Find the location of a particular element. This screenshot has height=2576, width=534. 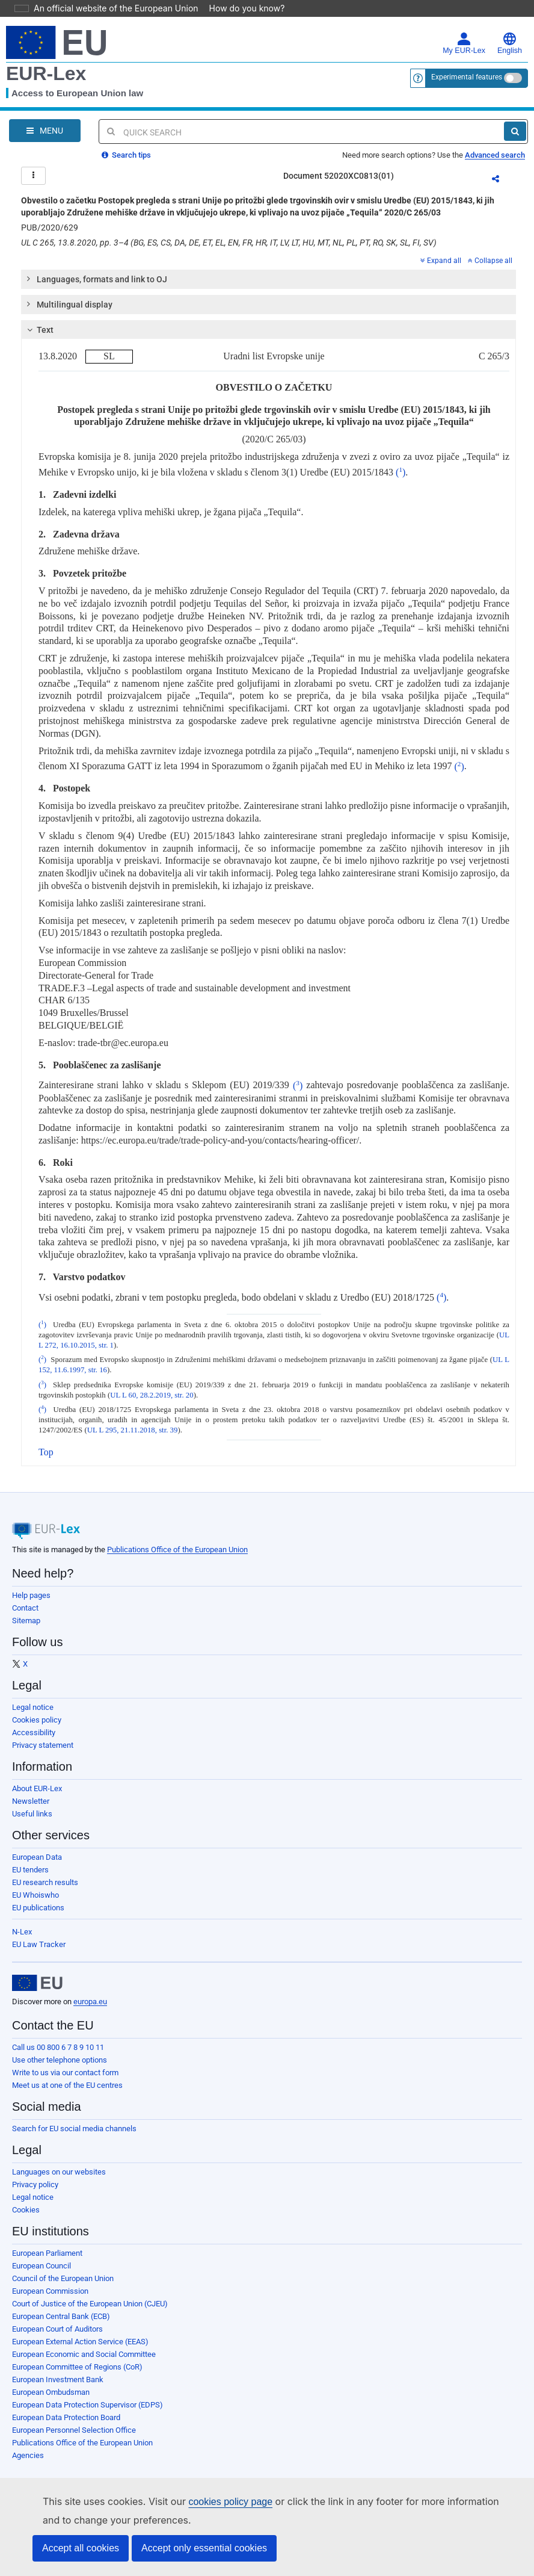

Publications Office of the European Union is located at coordinates (177, 1556).